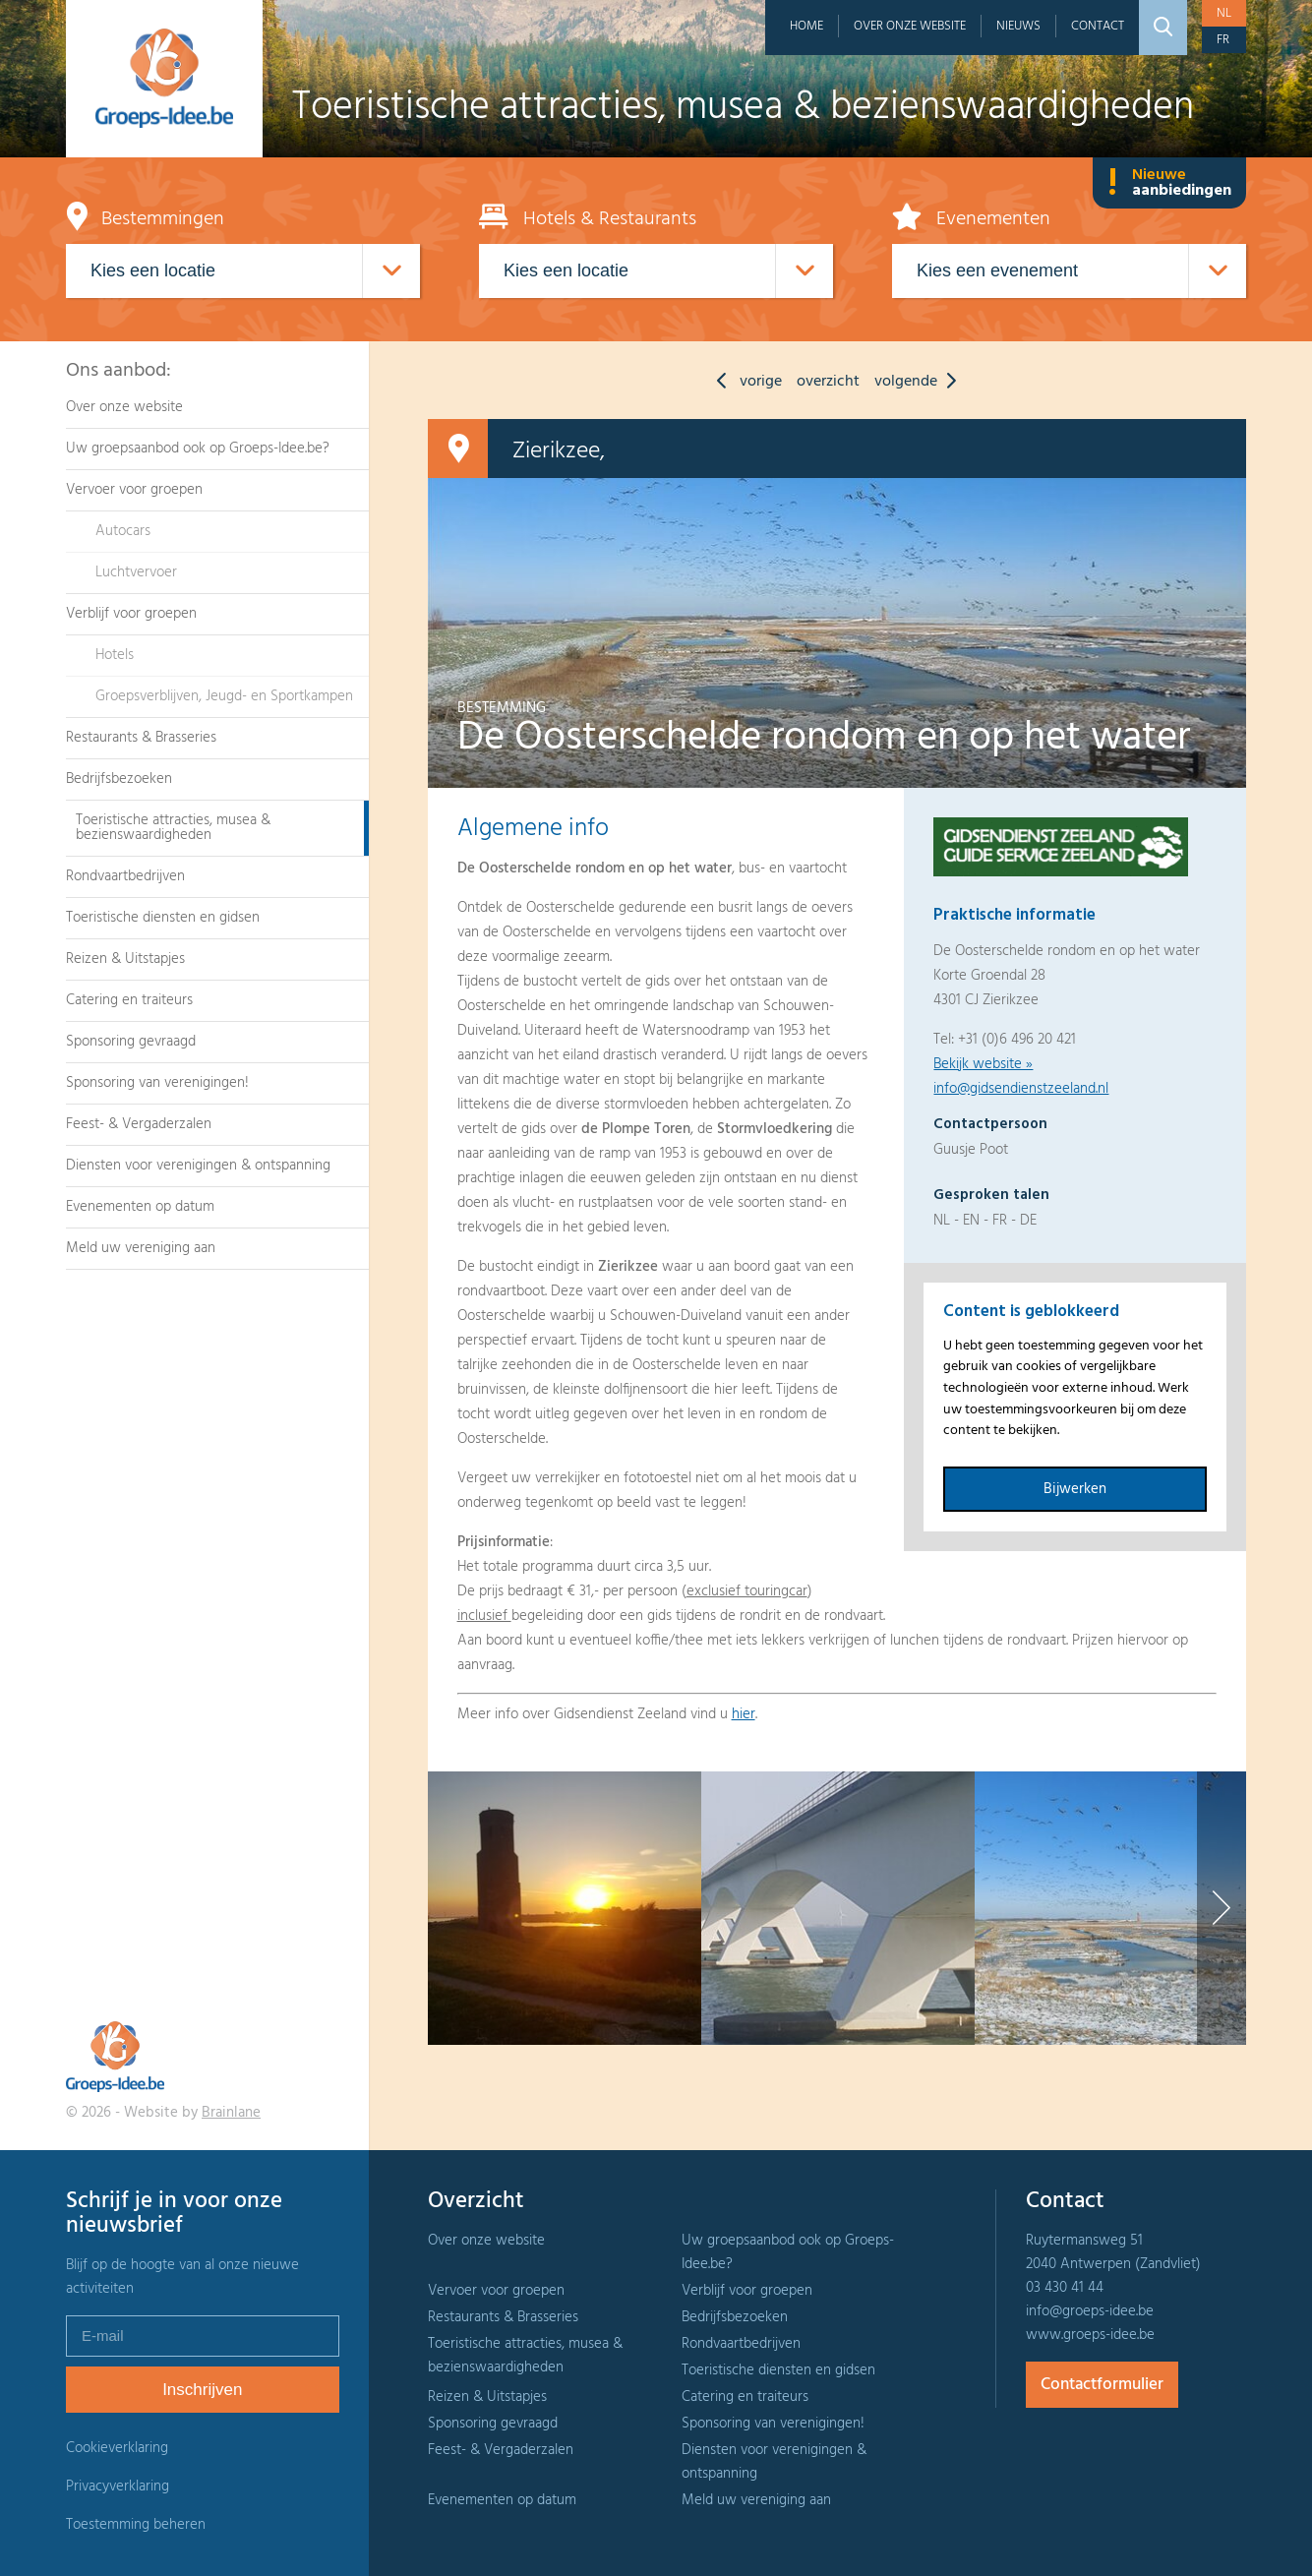 The height and width of the screenshot is (2576, 1312). I want to click on Diensten voor verenigingen & ontspanning, so click(198, 1165).